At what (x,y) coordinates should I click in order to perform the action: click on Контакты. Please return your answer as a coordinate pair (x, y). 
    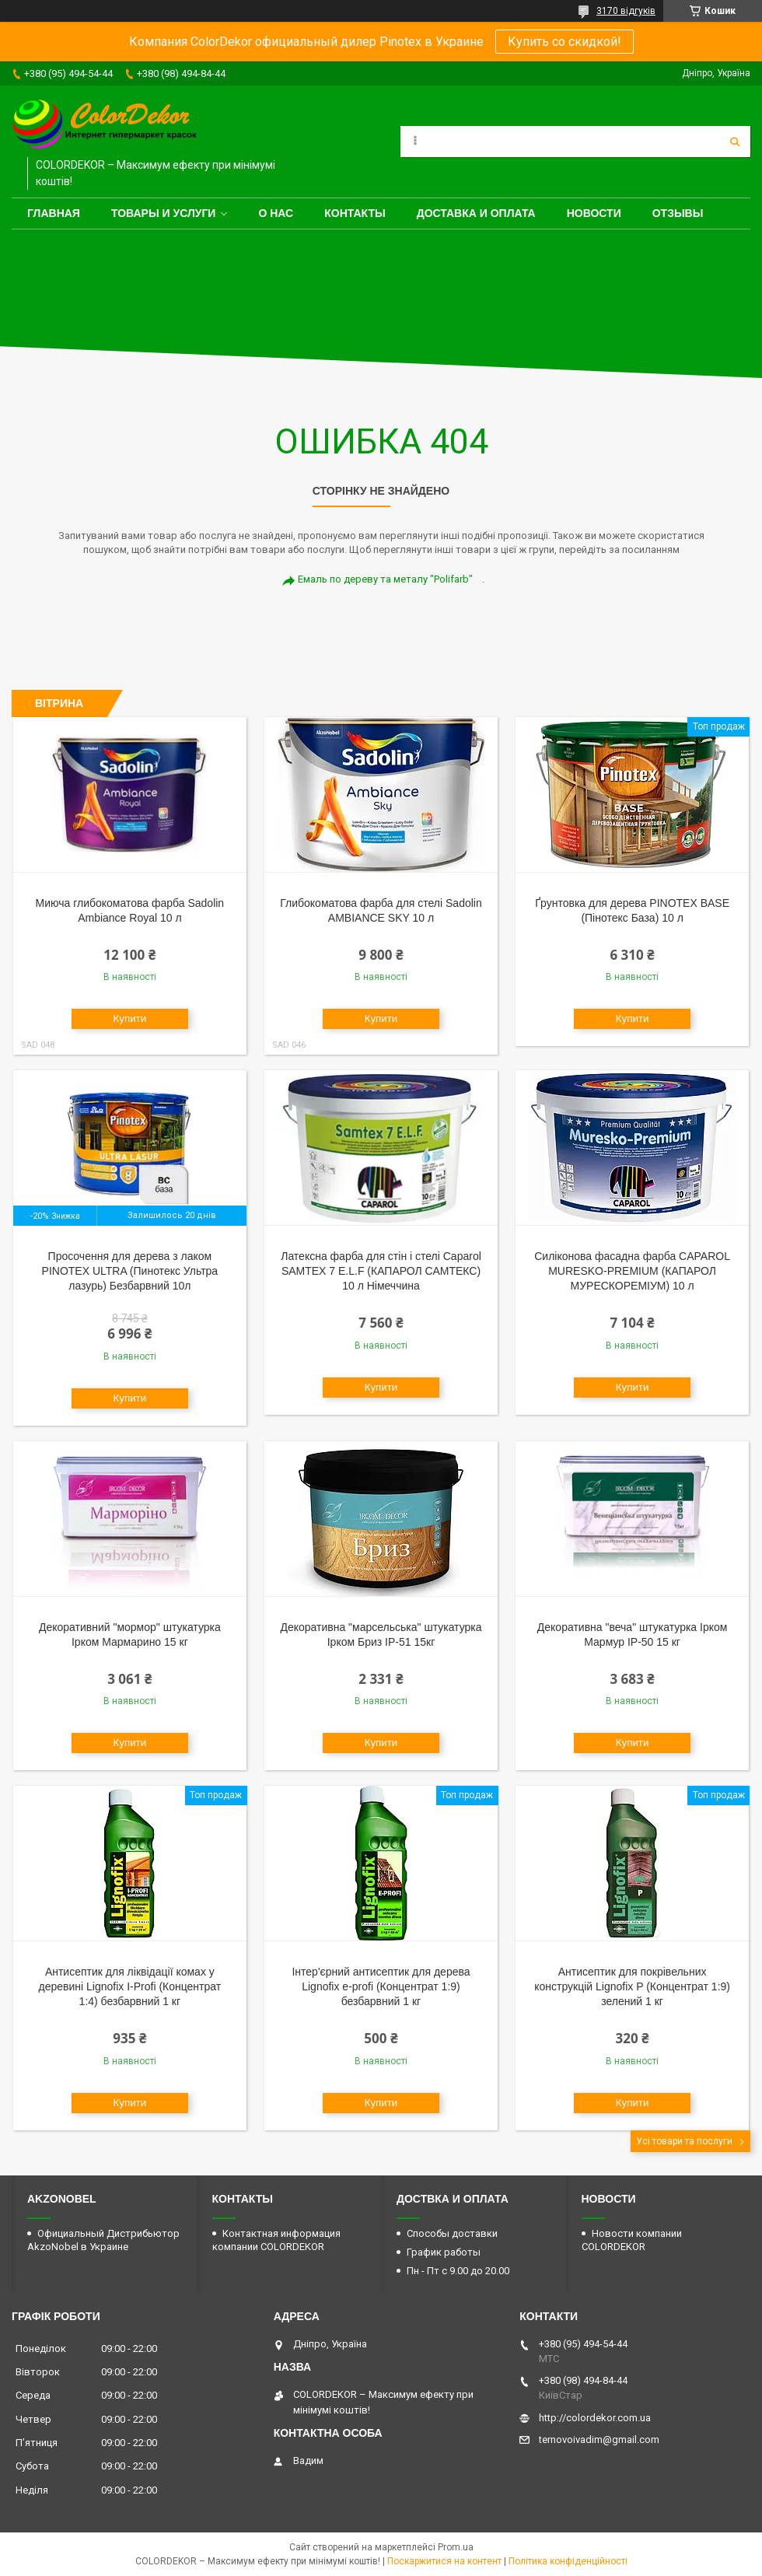
    Looking at the image, I should click on (354, 213).